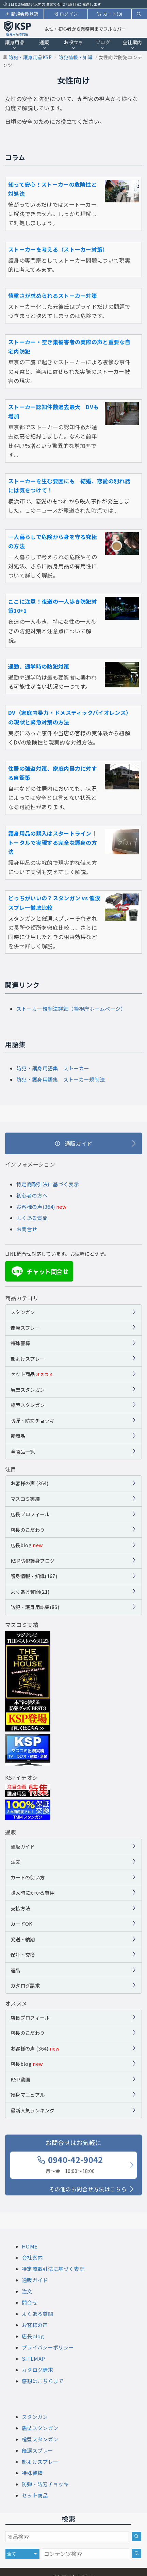 The height and width of the screenshot is (2576, 147). Describe the element at coordinates (27, 1545) in the screenshot. I see `店長blog` at that location.